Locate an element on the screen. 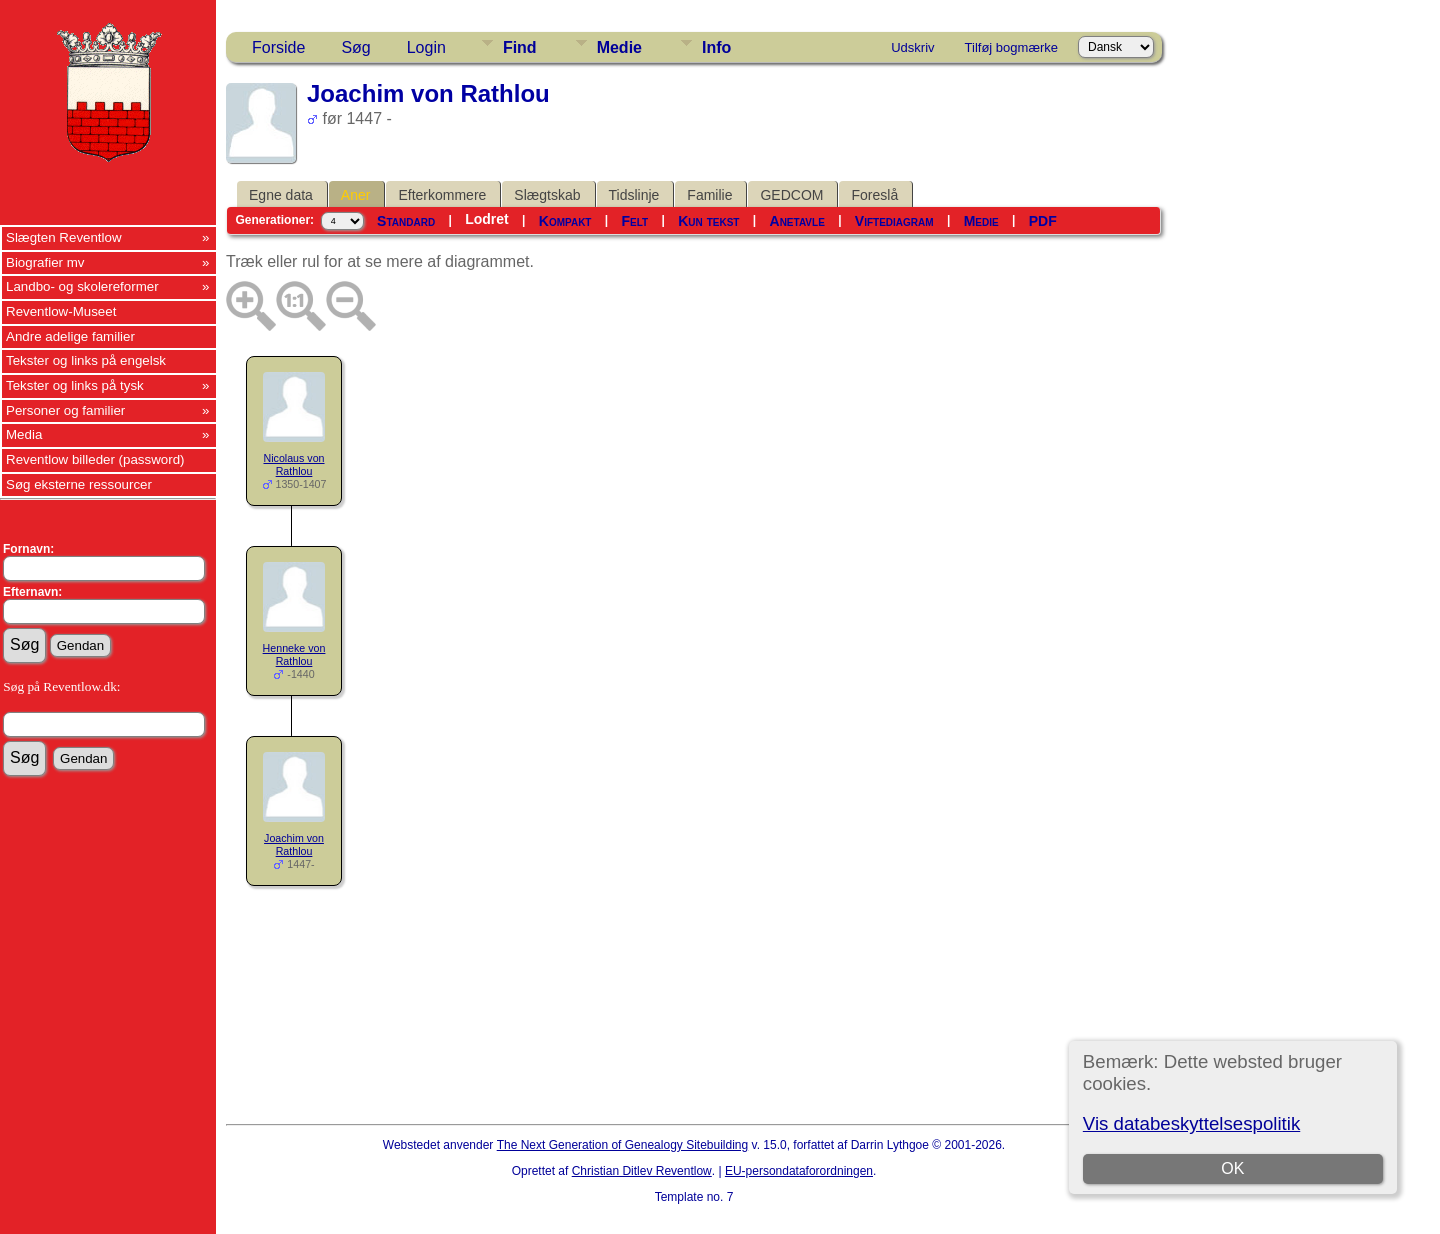  Kun tekst is located at coordinates (708, 221).